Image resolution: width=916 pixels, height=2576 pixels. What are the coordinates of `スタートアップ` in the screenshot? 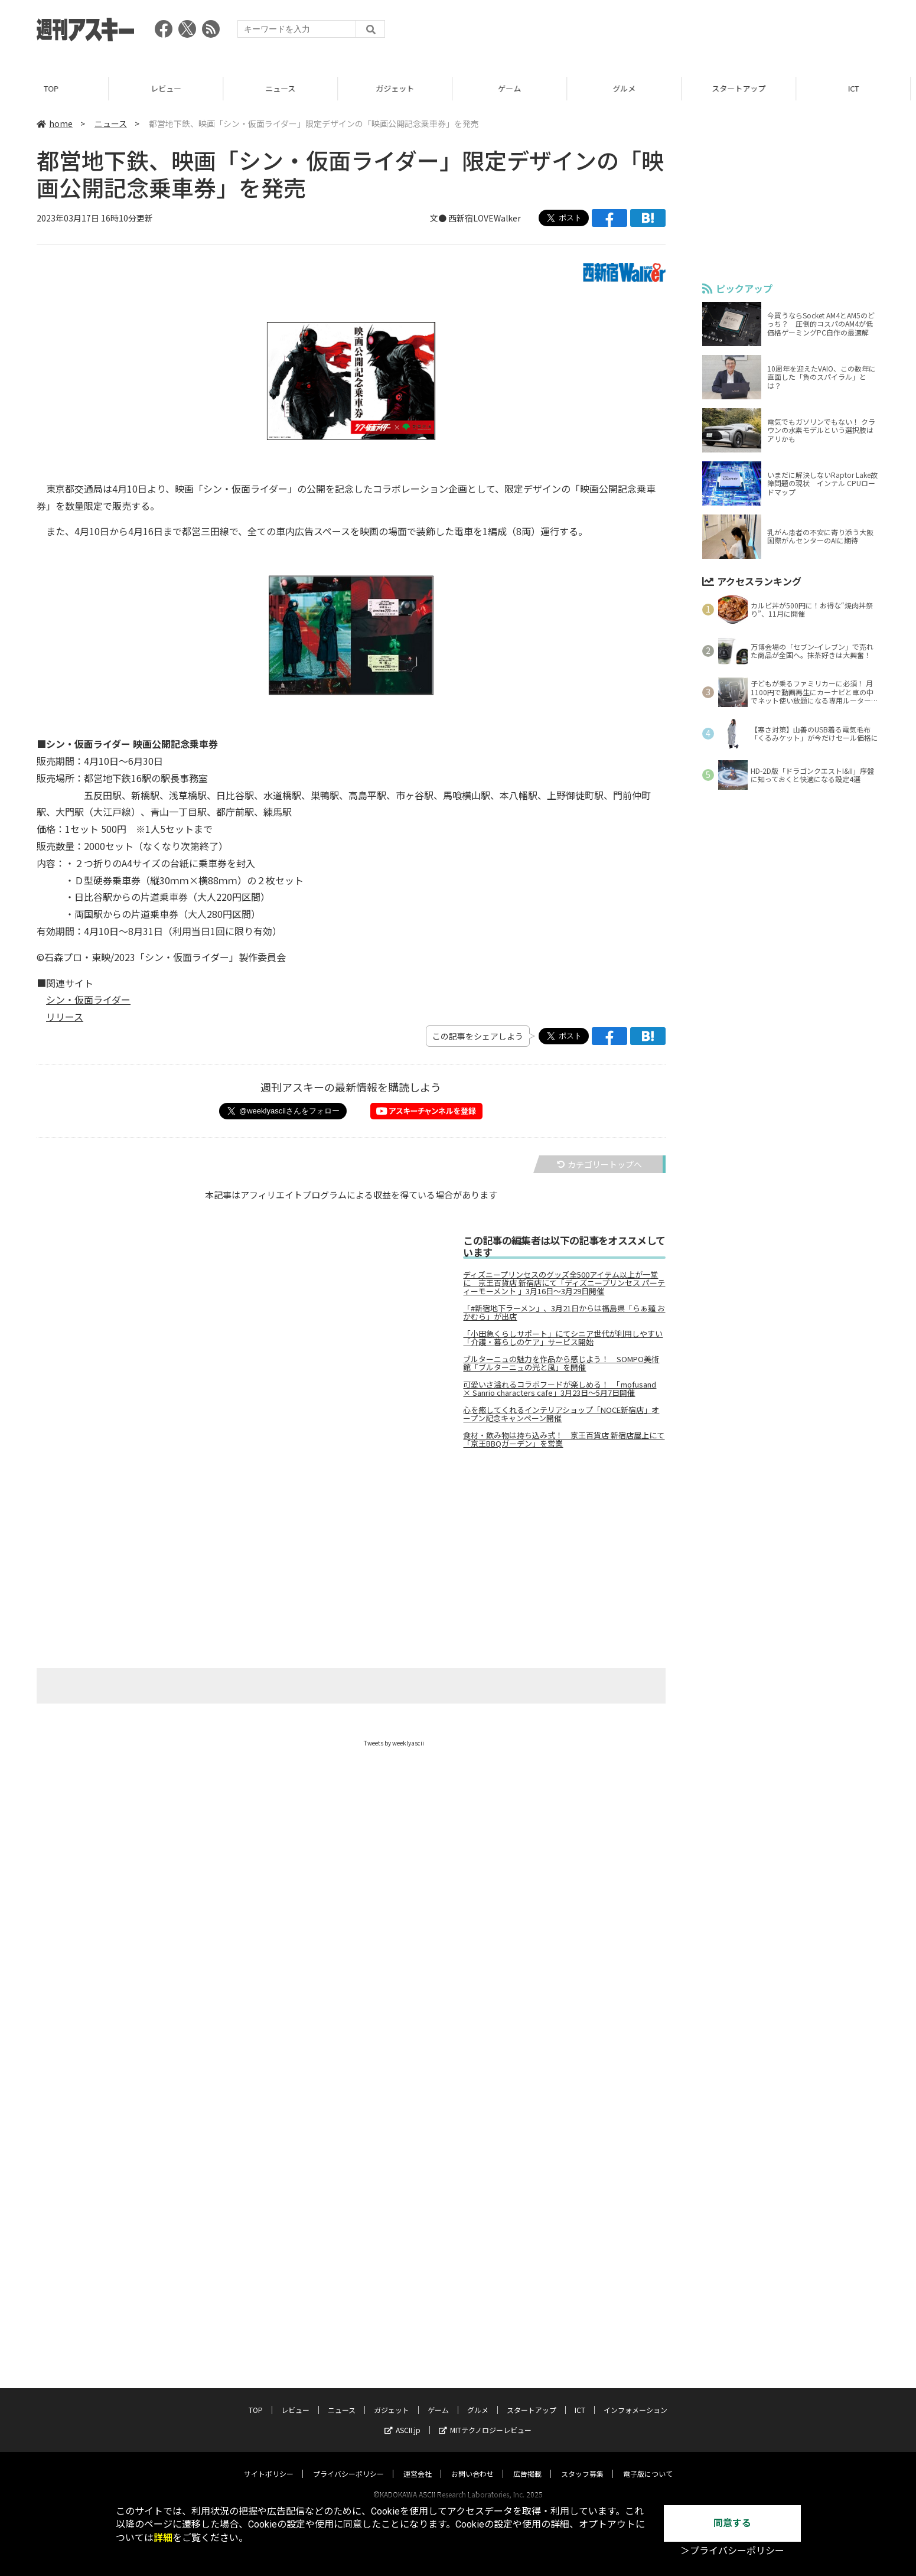 It's located at (744, 88).